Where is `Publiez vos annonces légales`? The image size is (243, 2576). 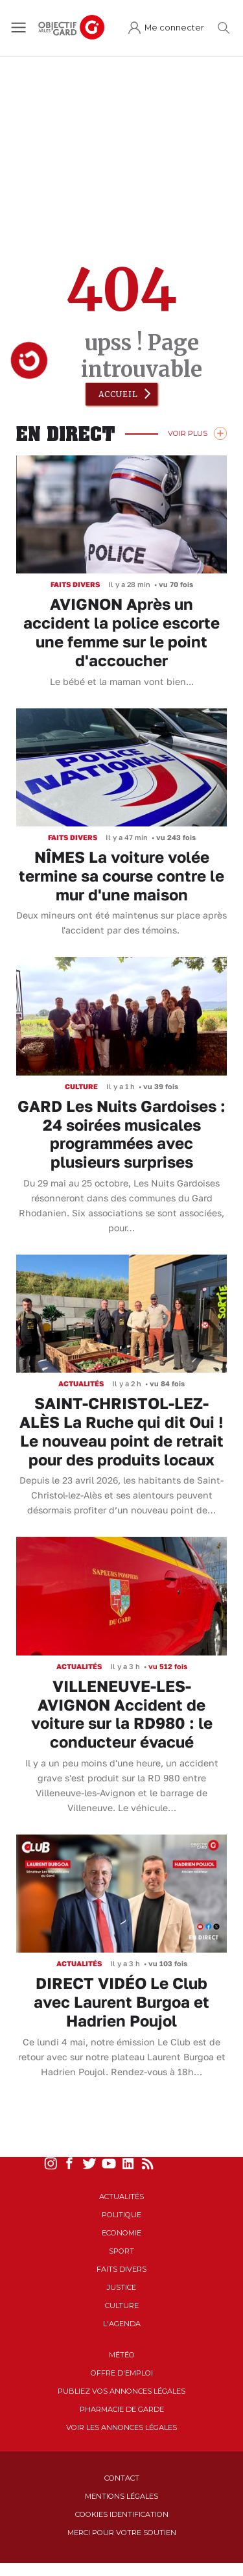
Publiez vos annonces légales is located at coordinates (121, 2391).